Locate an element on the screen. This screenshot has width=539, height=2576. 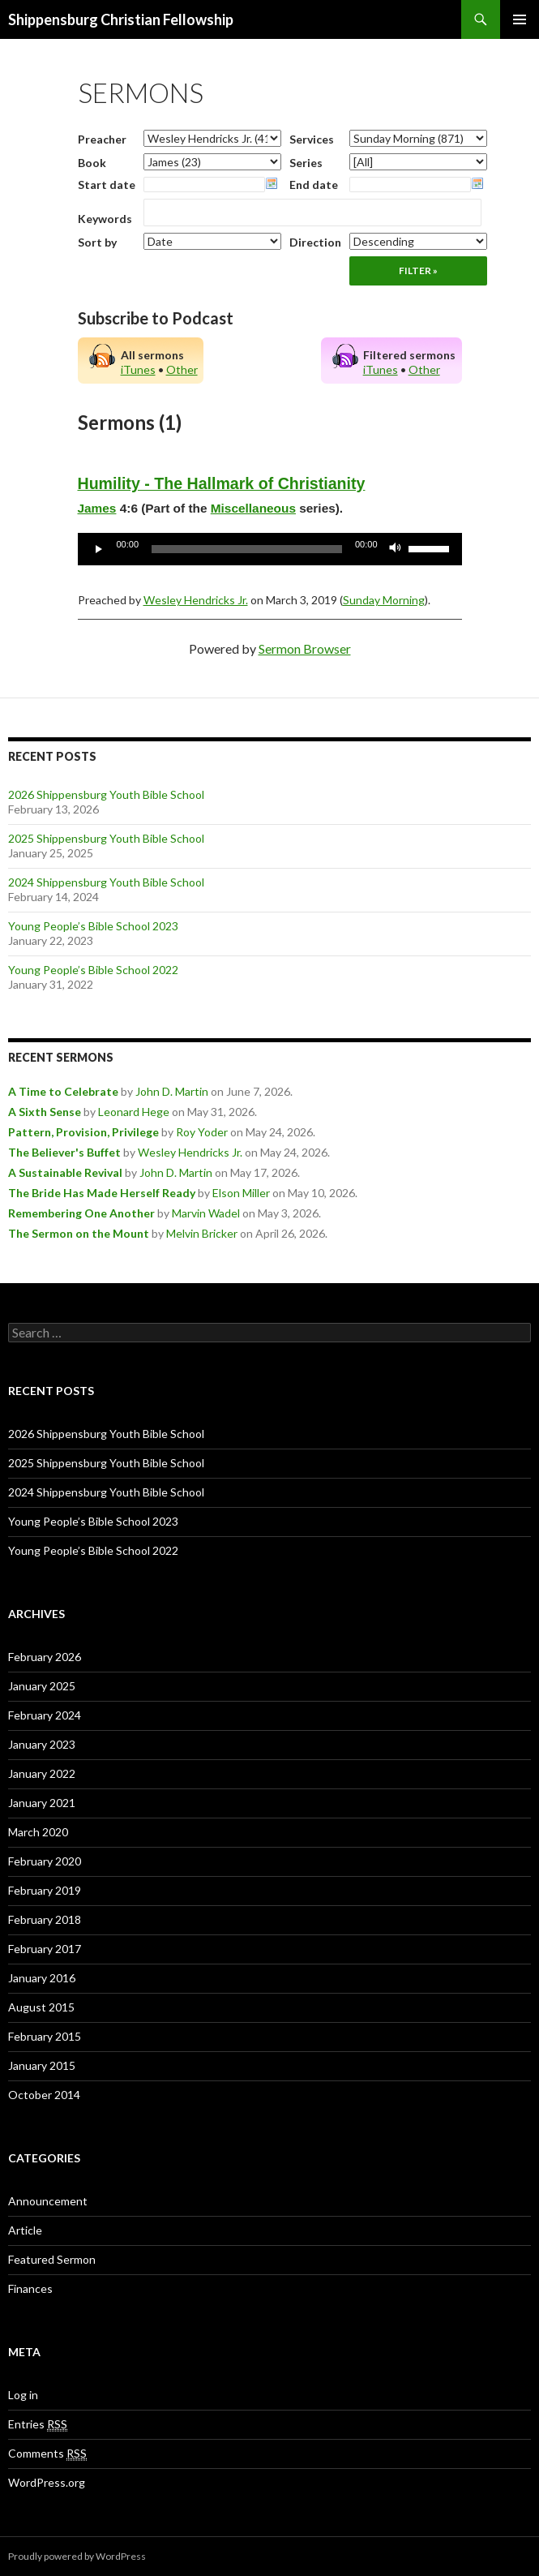
Sermon Browser is located at coordinates (305, 648).